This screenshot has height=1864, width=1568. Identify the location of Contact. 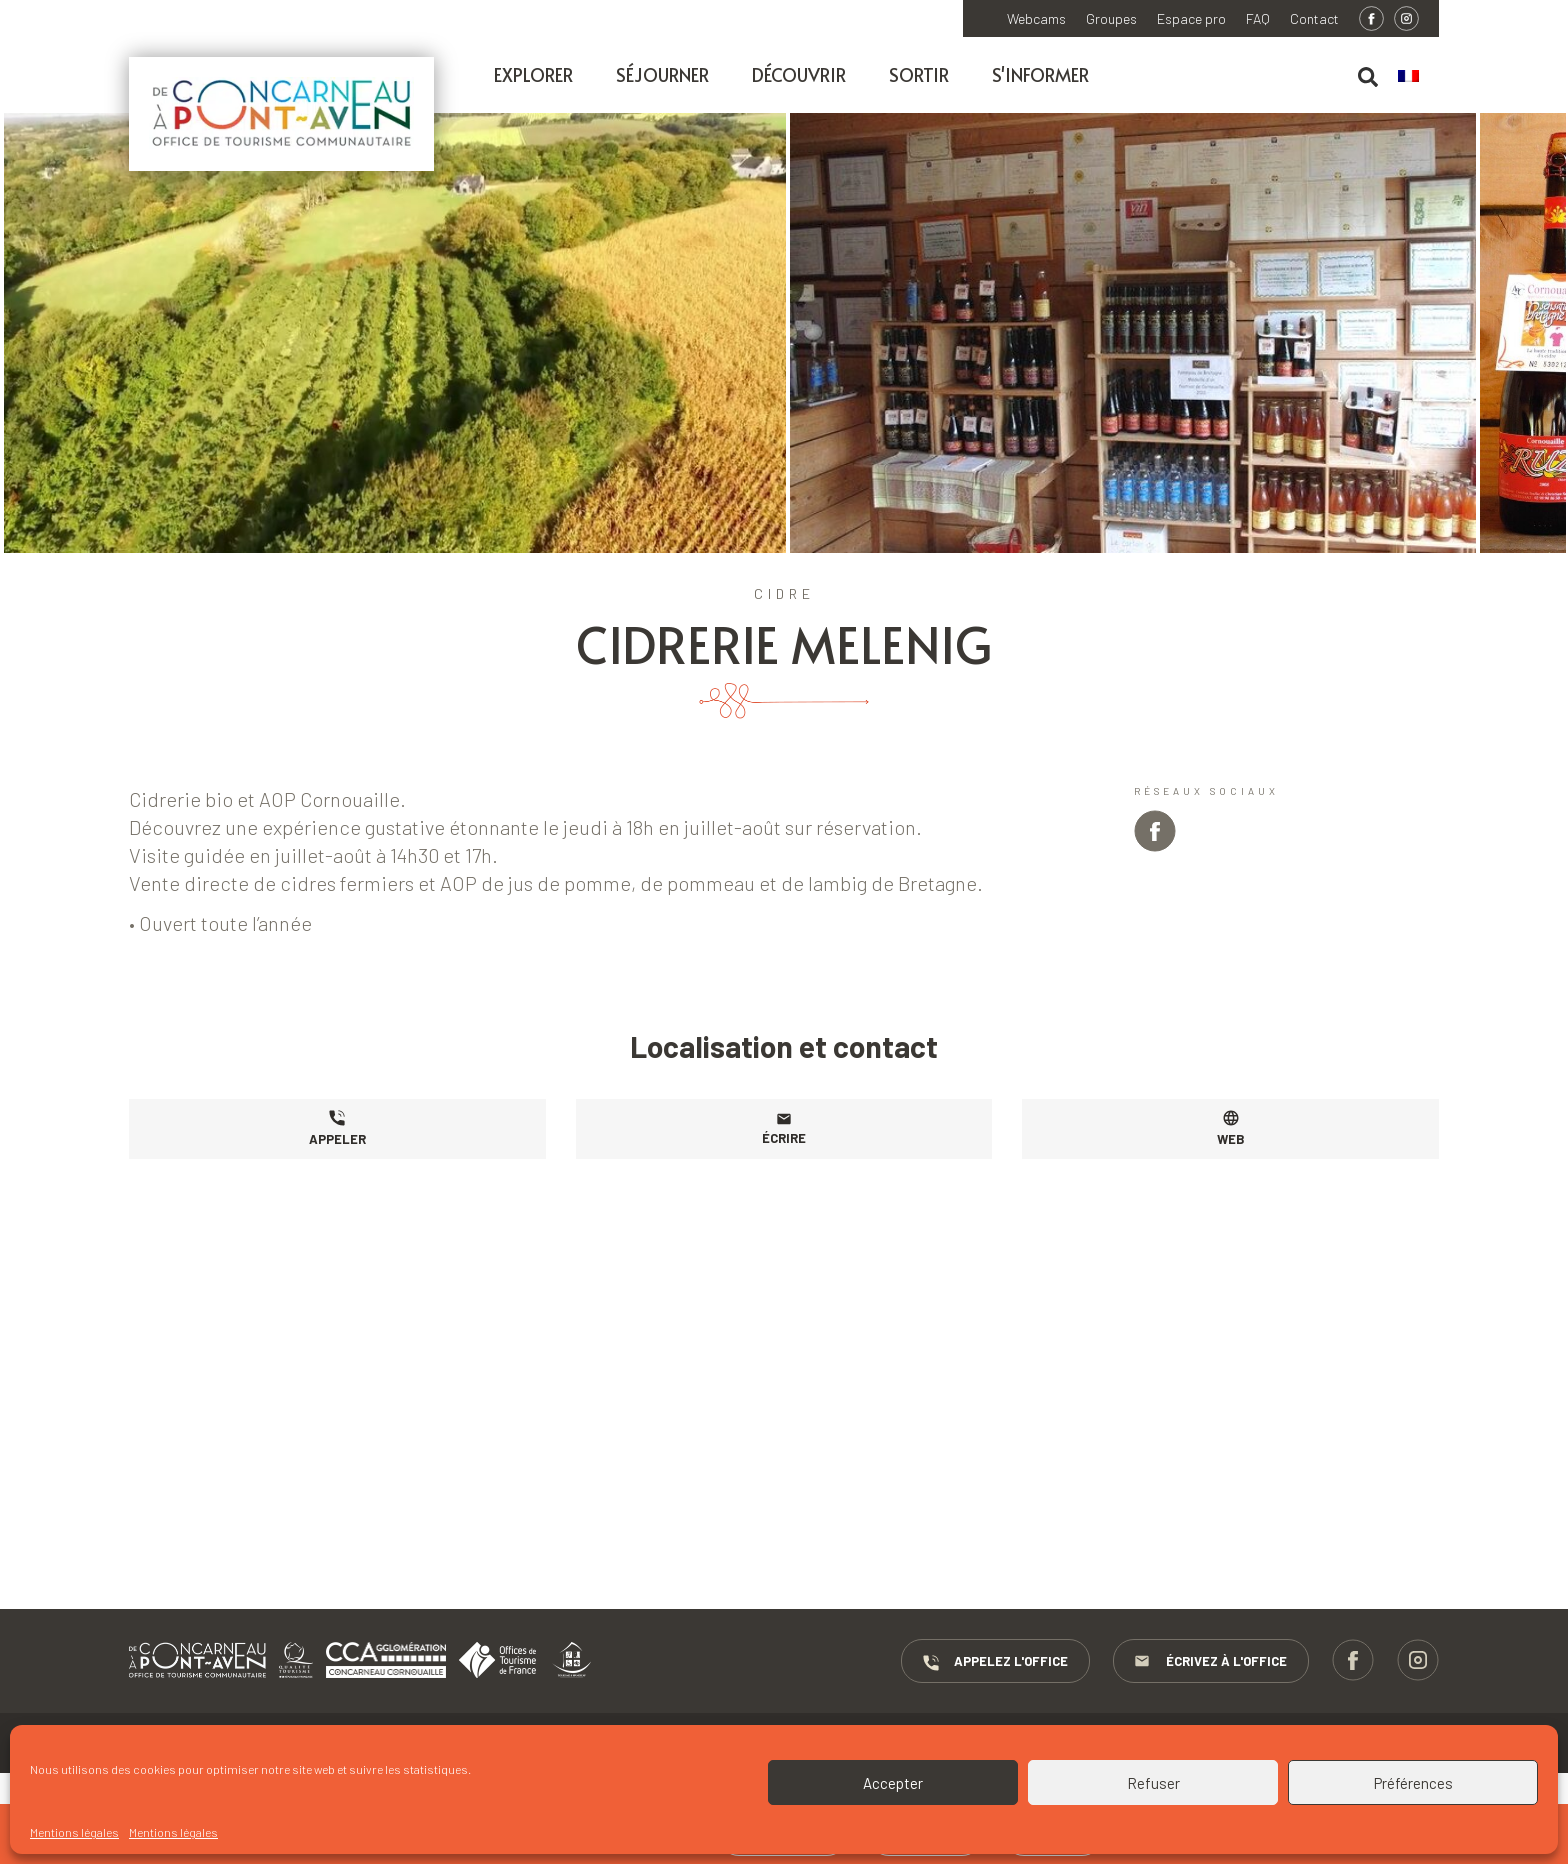
(1314, 19).